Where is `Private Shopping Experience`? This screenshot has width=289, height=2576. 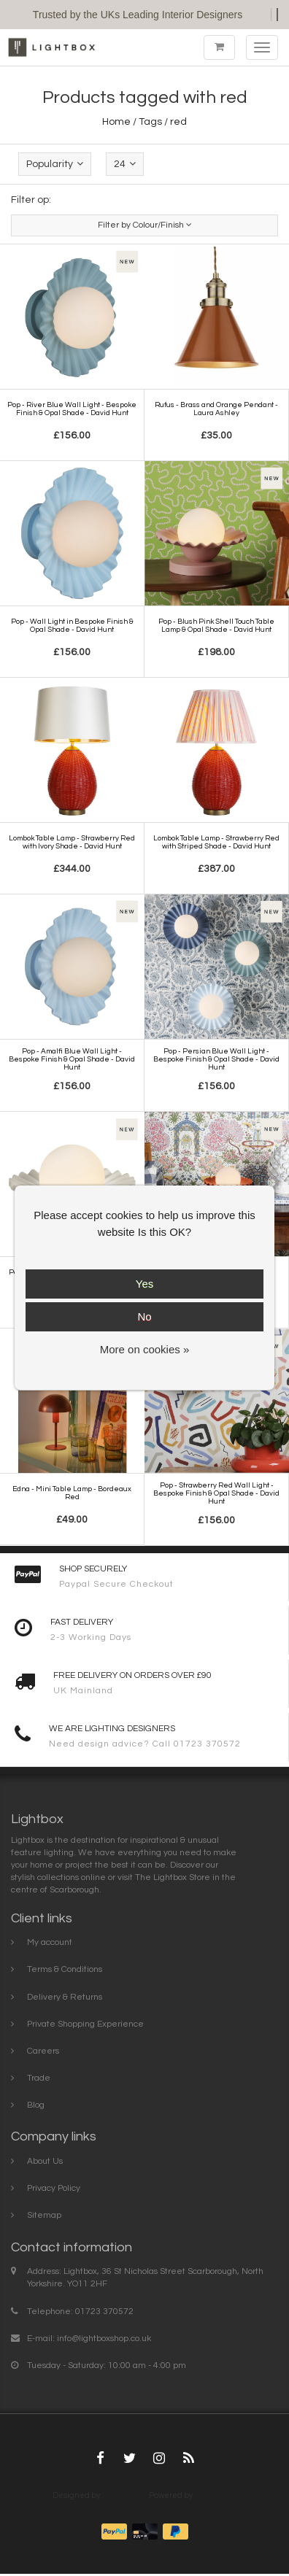
Private Shopping Experience is located at coordinates (85, 2024).